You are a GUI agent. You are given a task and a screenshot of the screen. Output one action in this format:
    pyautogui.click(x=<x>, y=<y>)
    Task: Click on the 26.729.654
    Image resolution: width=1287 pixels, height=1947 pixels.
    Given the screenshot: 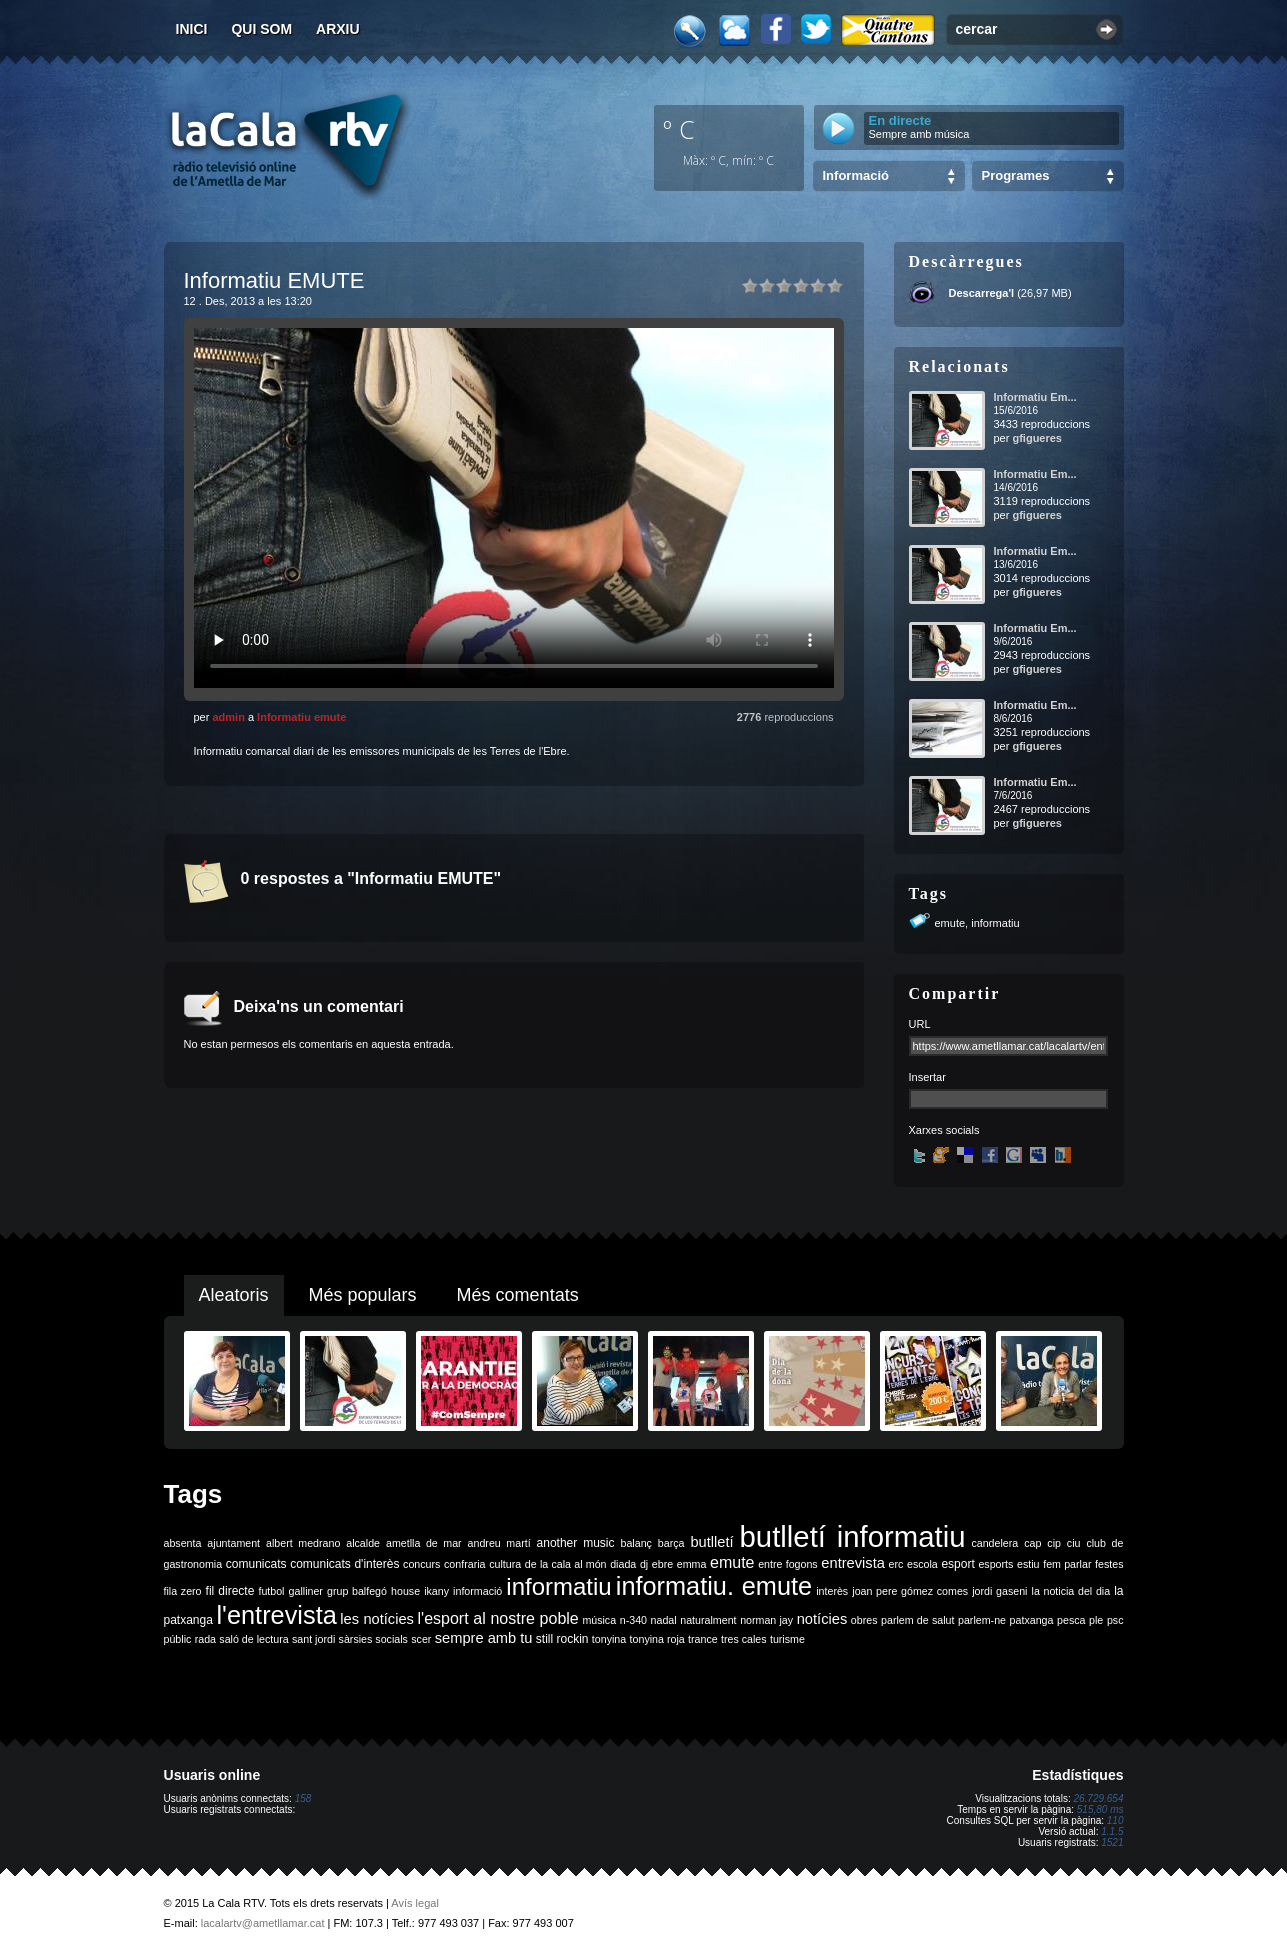 What is the action you would take?
    pyautogui.click(x=1098, y=1798)
    